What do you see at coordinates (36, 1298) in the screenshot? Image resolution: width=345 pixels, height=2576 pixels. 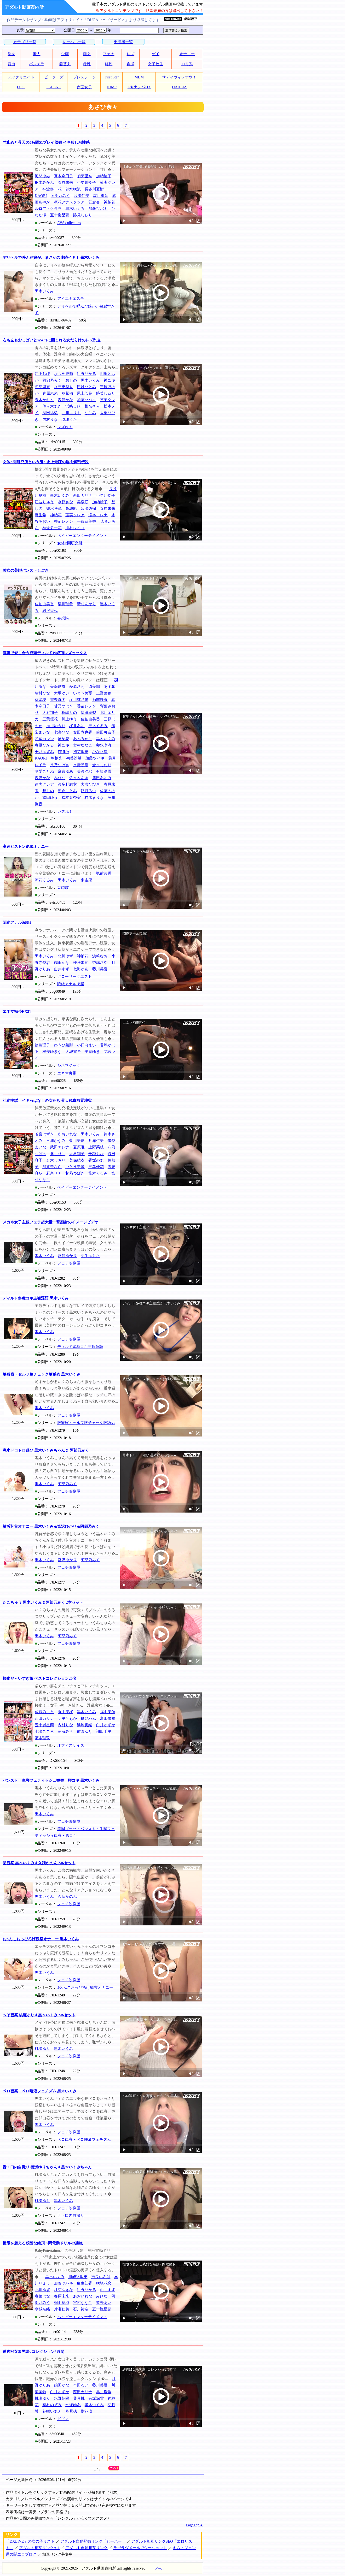 I see `ディルド多種コキ主観淫語 黒木いくみ` at bounding box center [36, 1298].